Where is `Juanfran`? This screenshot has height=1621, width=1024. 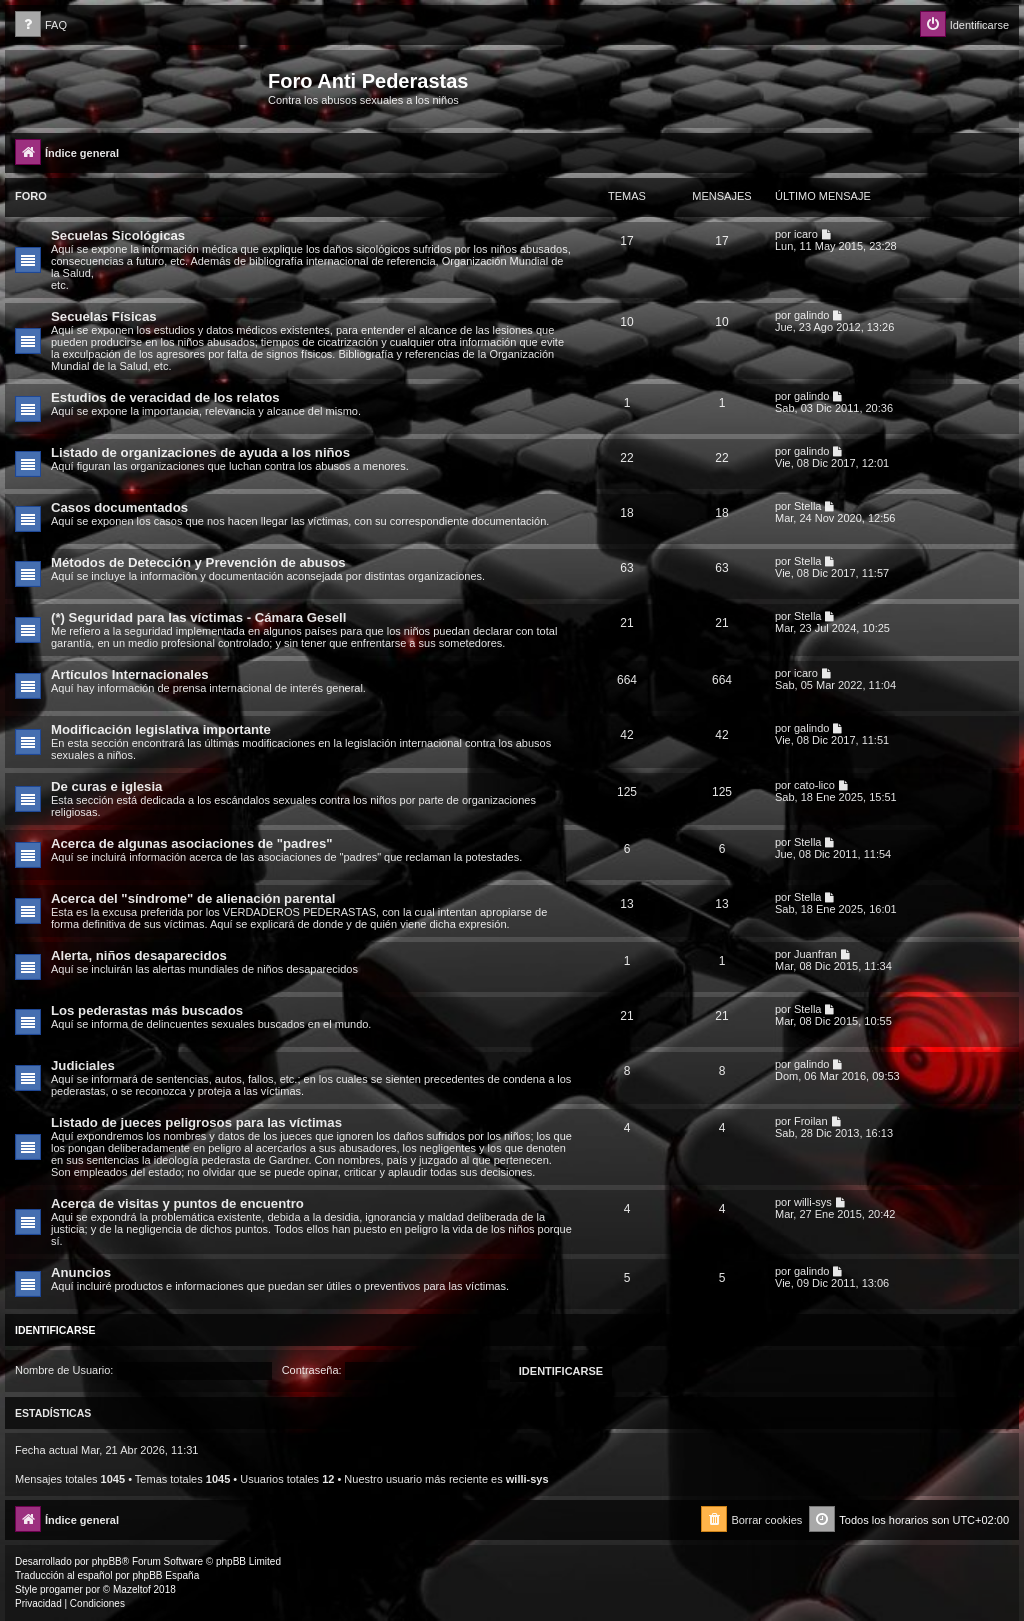 Juanfran is located at coordinates (815, 954).